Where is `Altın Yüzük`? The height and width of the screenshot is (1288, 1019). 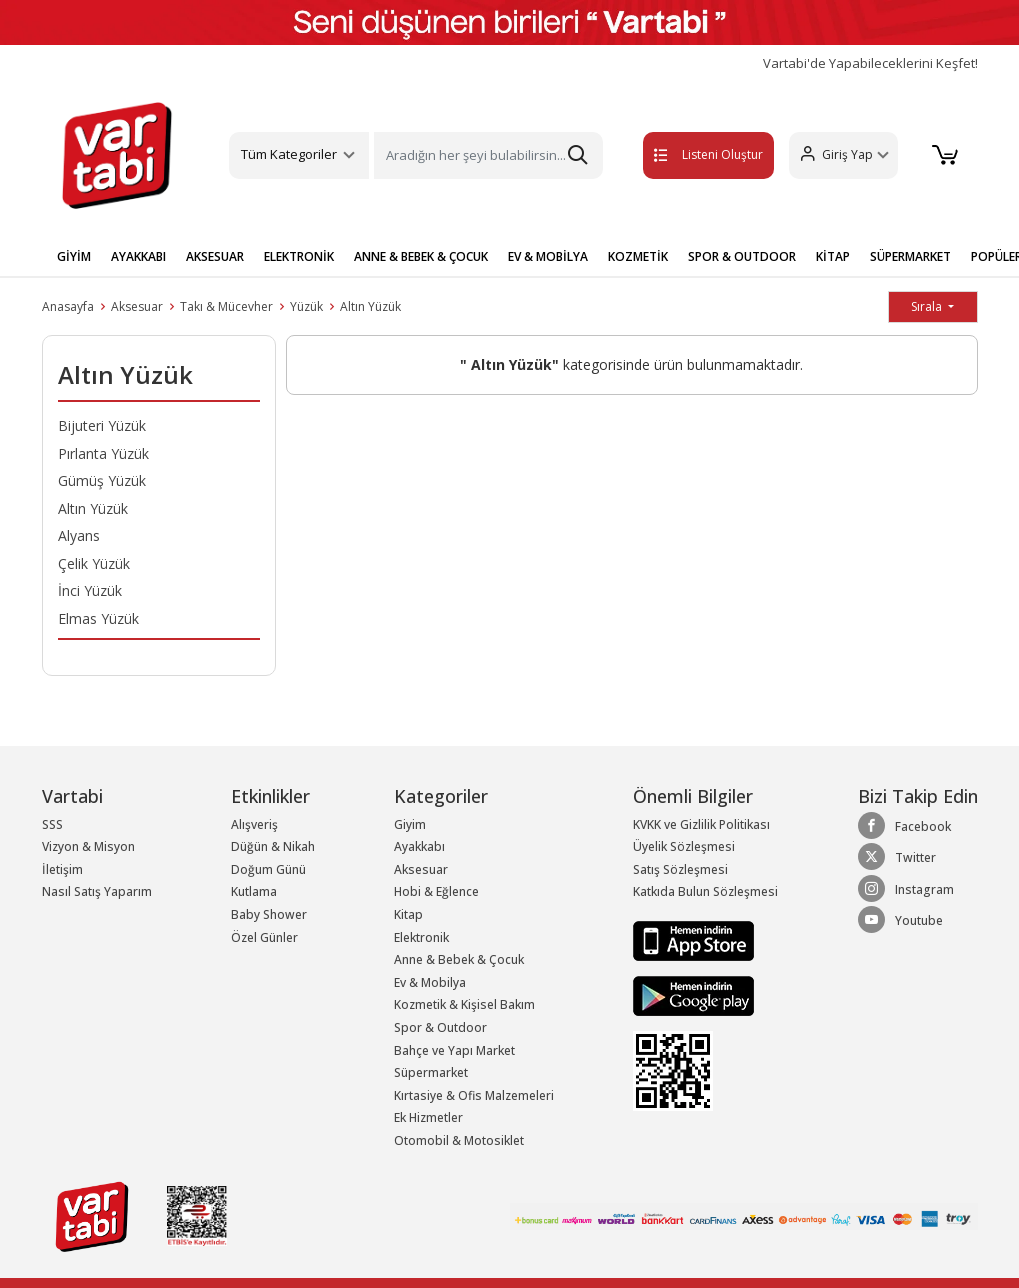
Altın Yüzük is located at coordinates (370, 306).